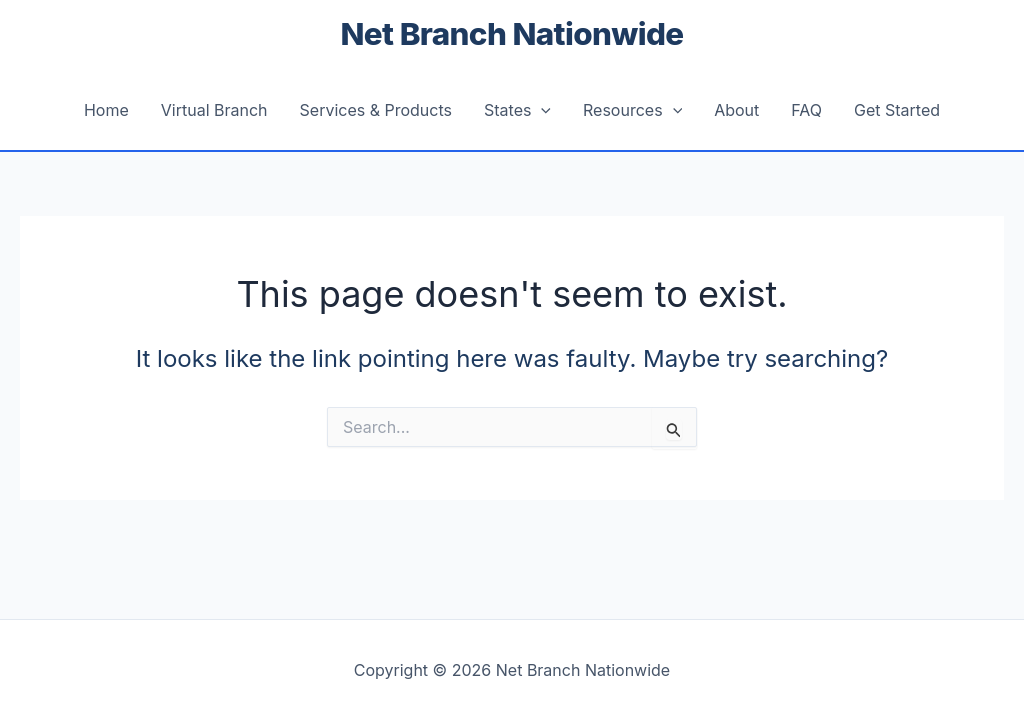 This screenshot has height=720, width=1024. I want to click on Get Started, so click(897, 110).